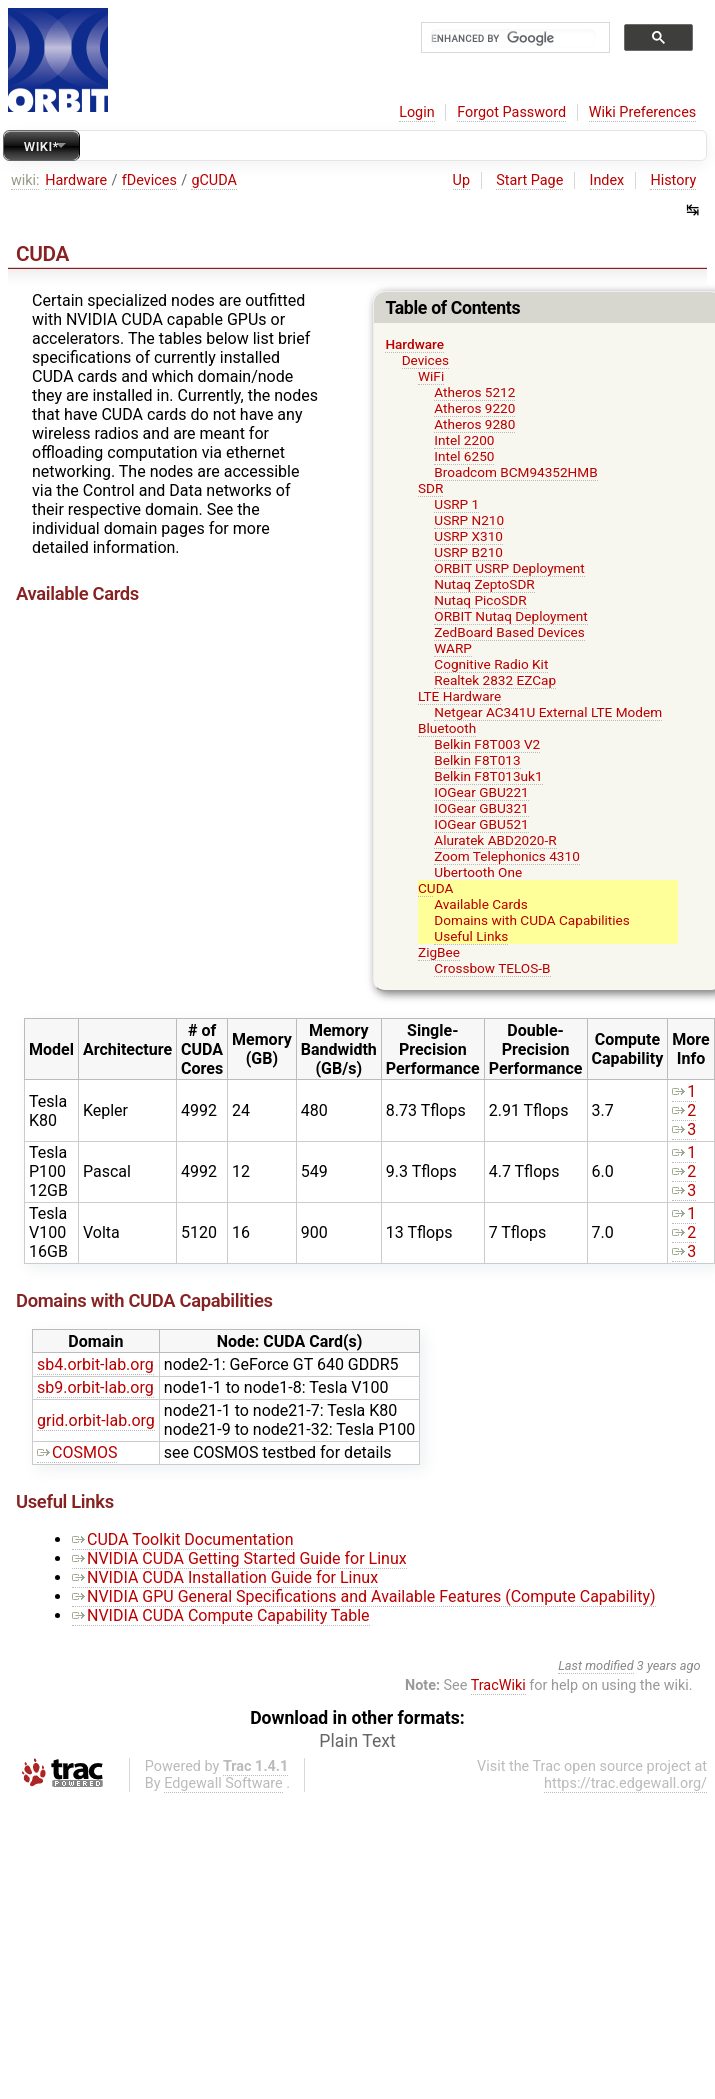 The height and width of the screenshot is (2099, 715). I want to click on Belkin F8T003 V2, so click(487, 744).